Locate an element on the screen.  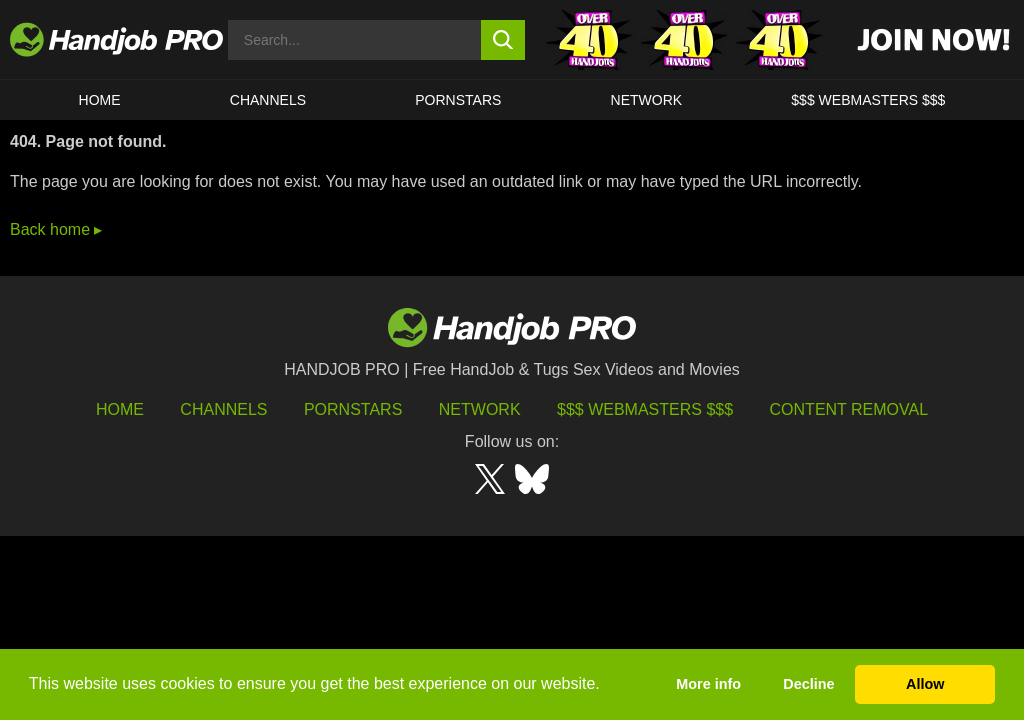
CHANNELS is located at coordinates (268, 100).